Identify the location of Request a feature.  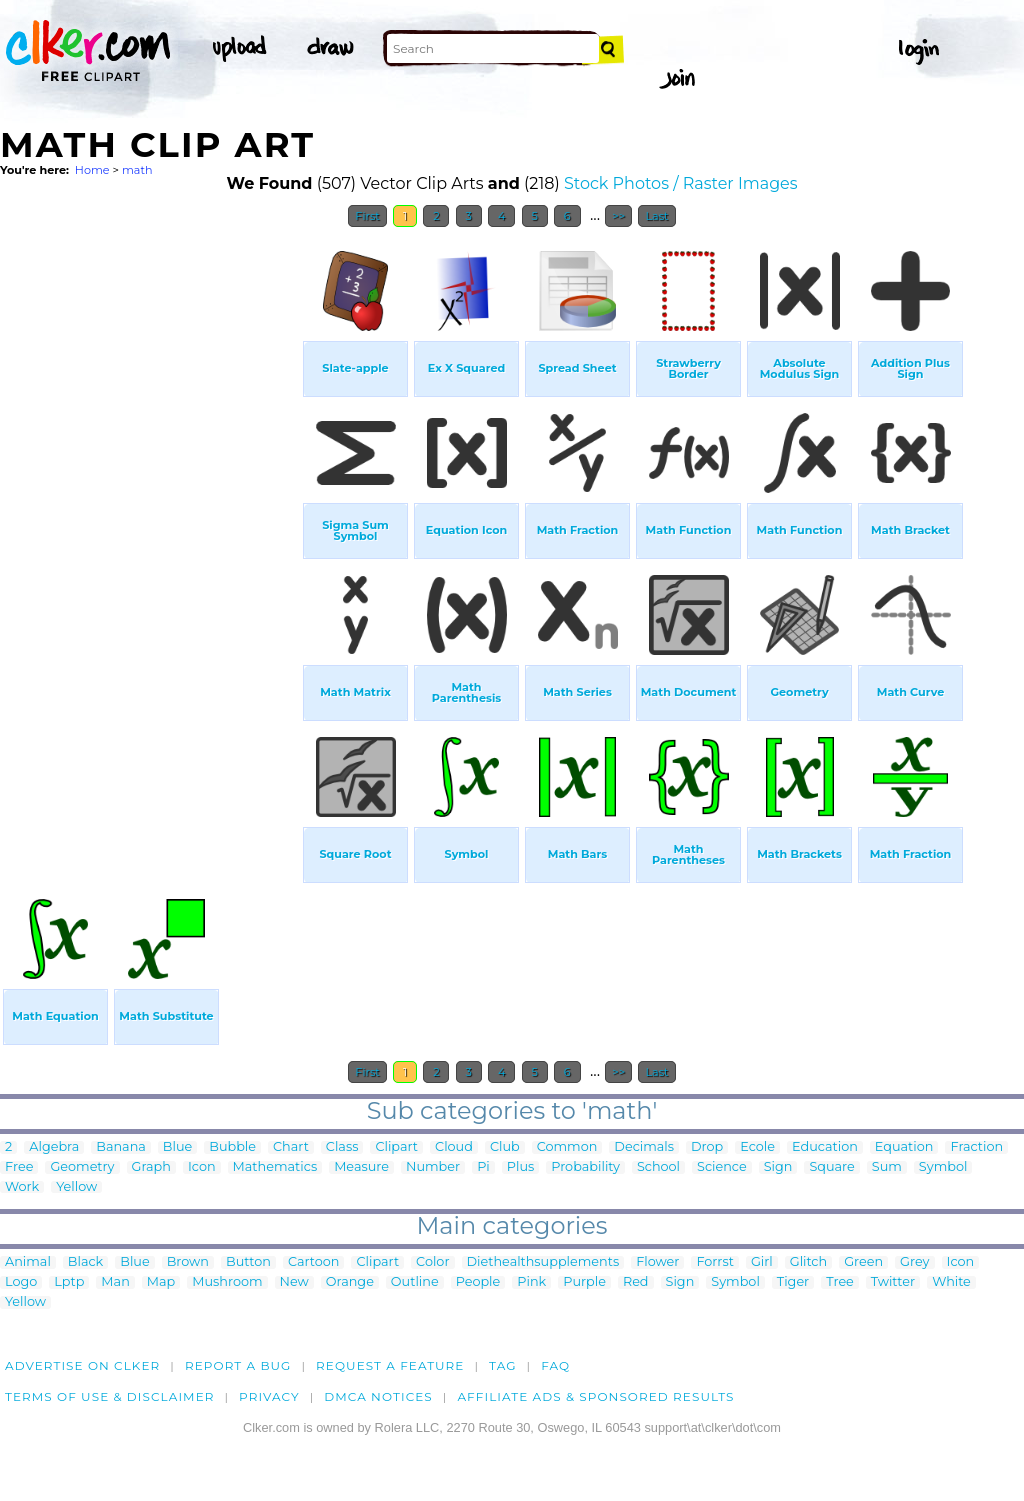
(390, 1365).